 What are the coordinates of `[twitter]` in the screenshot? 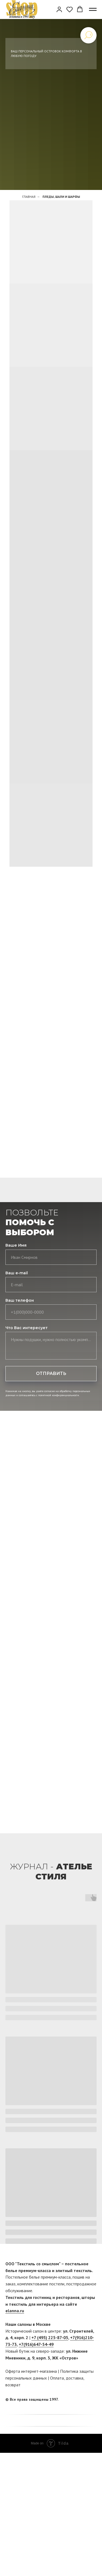 It's located at (92, 2400).